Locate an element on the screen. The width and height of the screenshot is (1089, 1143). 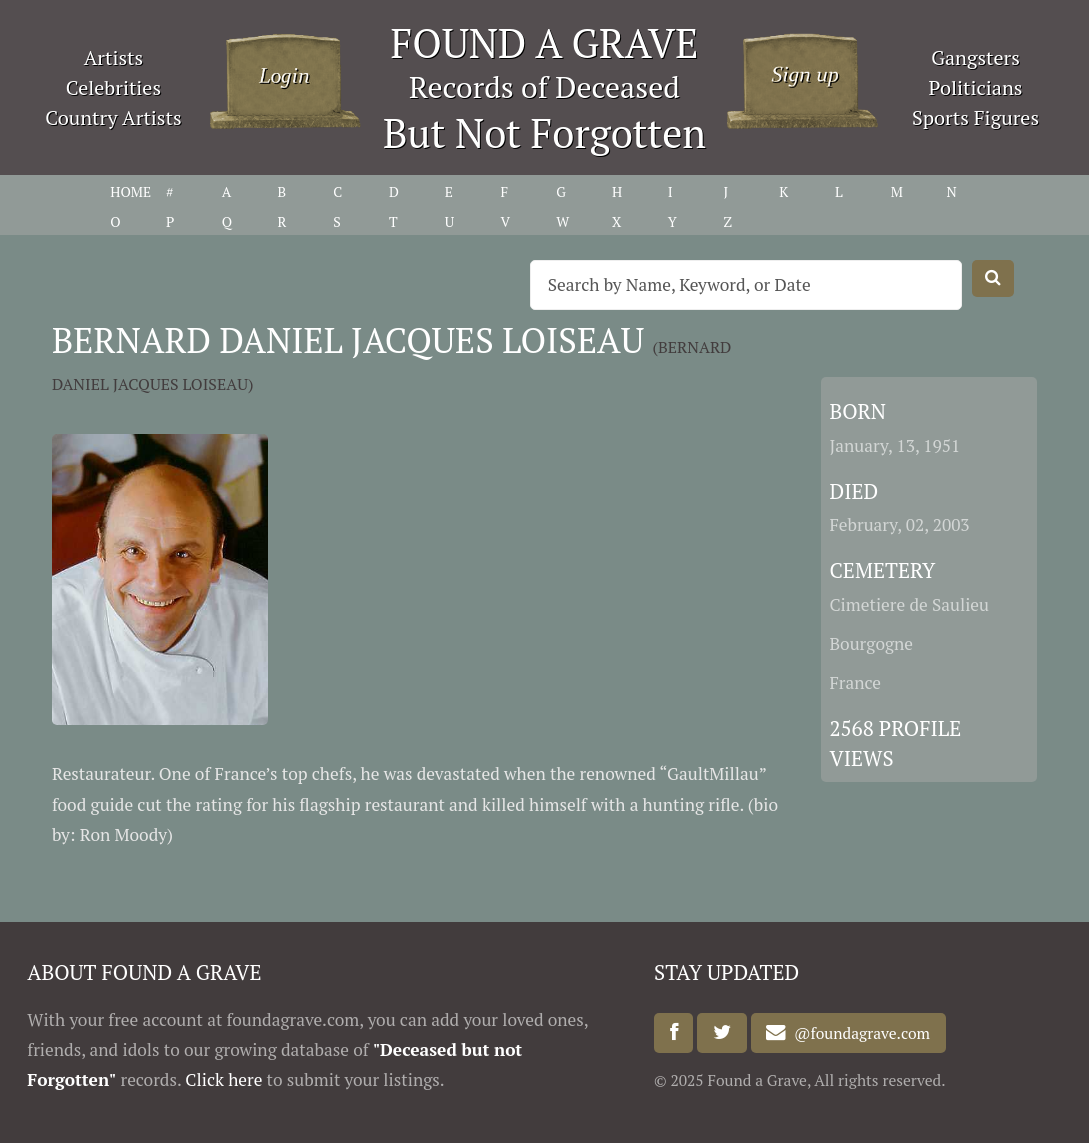
HOME is located at coordinates (130, 191).